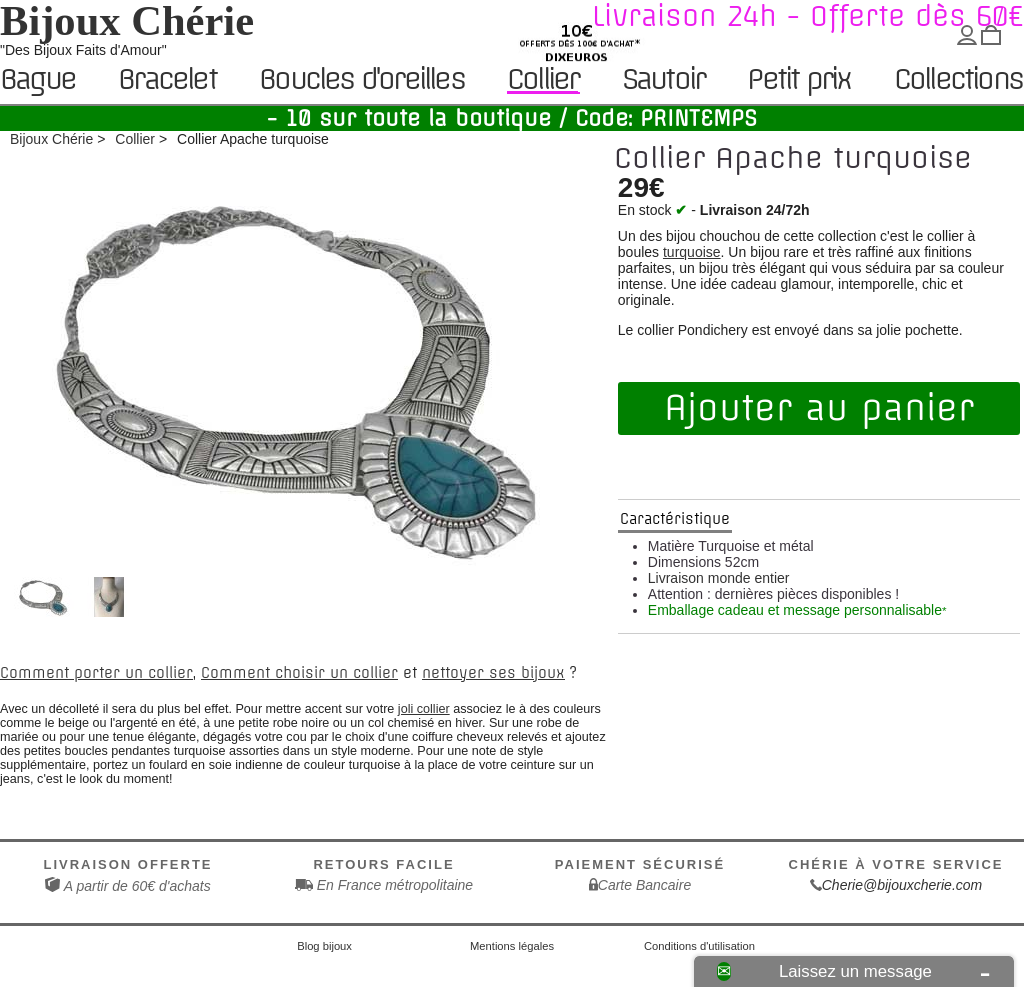  What do you see at coordinates (424, 709) in the screenshot?
I see `joli collier` at bounding box center [424, 709].